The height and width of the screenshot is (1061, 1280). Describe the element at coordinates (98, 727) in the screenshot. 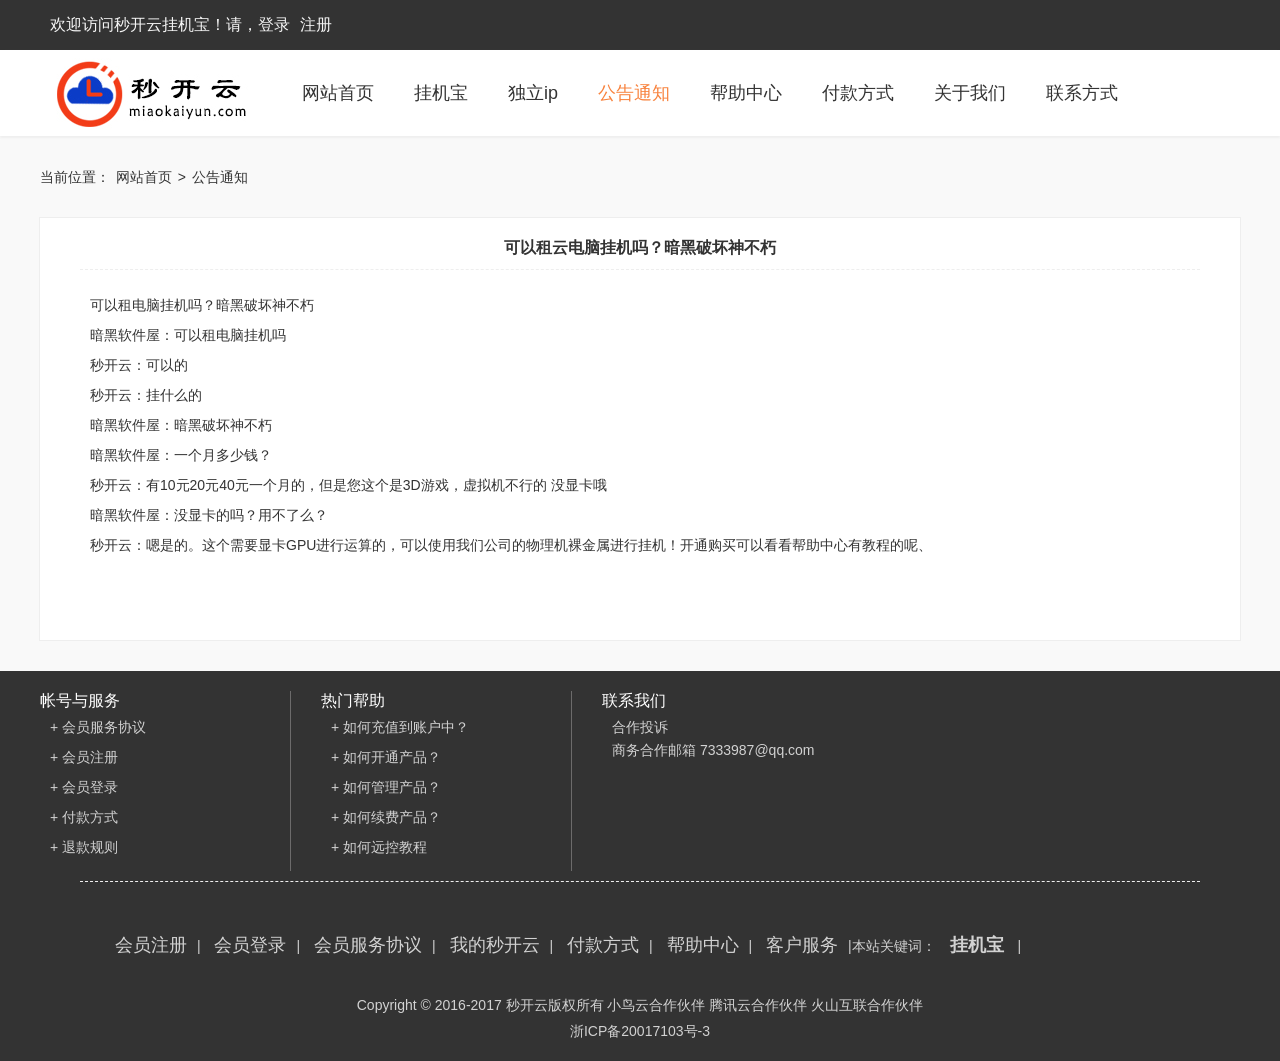

I see `+ 会员服务协议` at that location.